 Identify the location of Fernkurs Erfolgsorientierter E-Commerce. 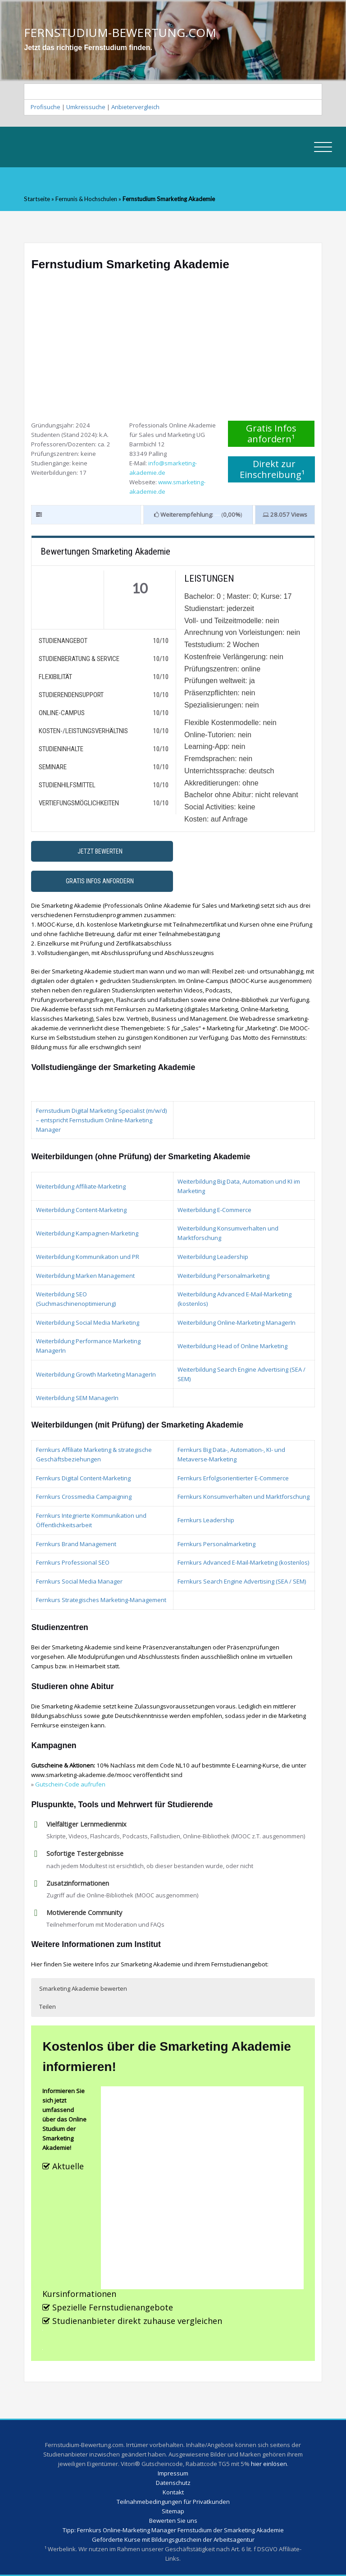
(233, 1478).